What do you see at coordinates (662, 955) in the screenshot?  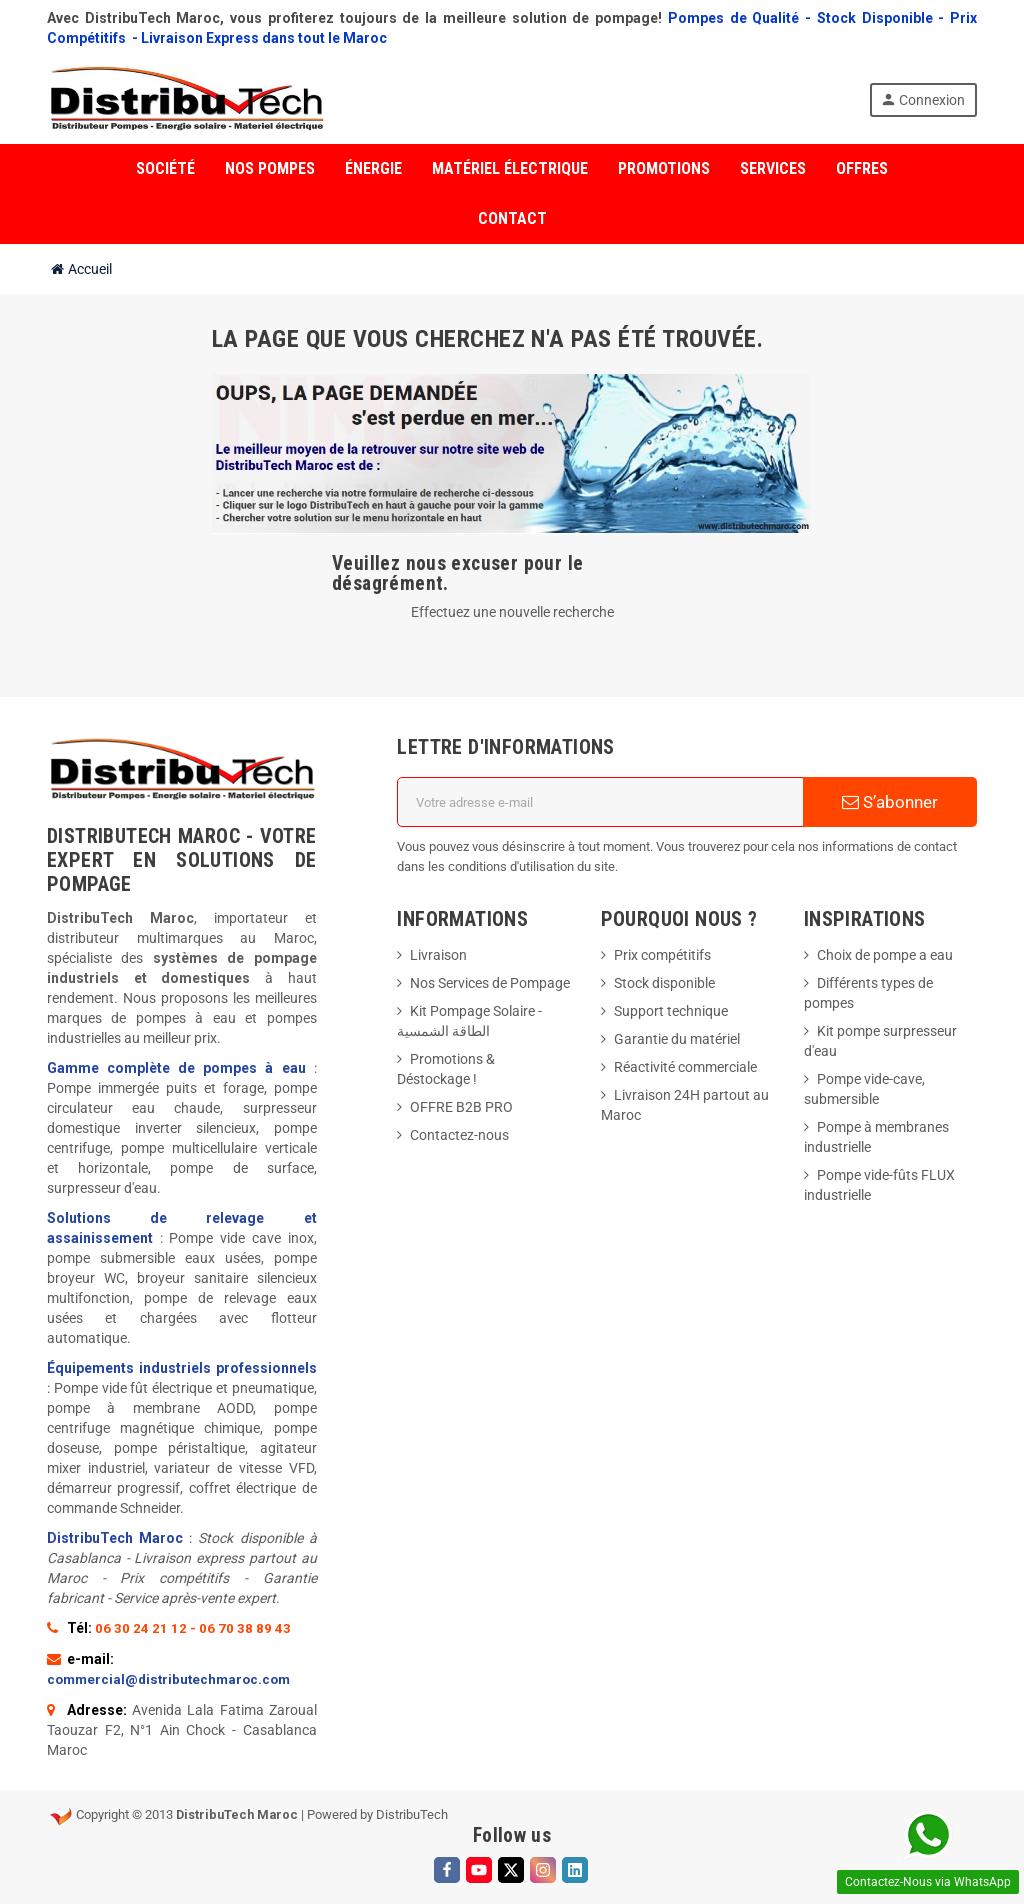 I see `Prix compétitifs` at bounding box center [662, 955].